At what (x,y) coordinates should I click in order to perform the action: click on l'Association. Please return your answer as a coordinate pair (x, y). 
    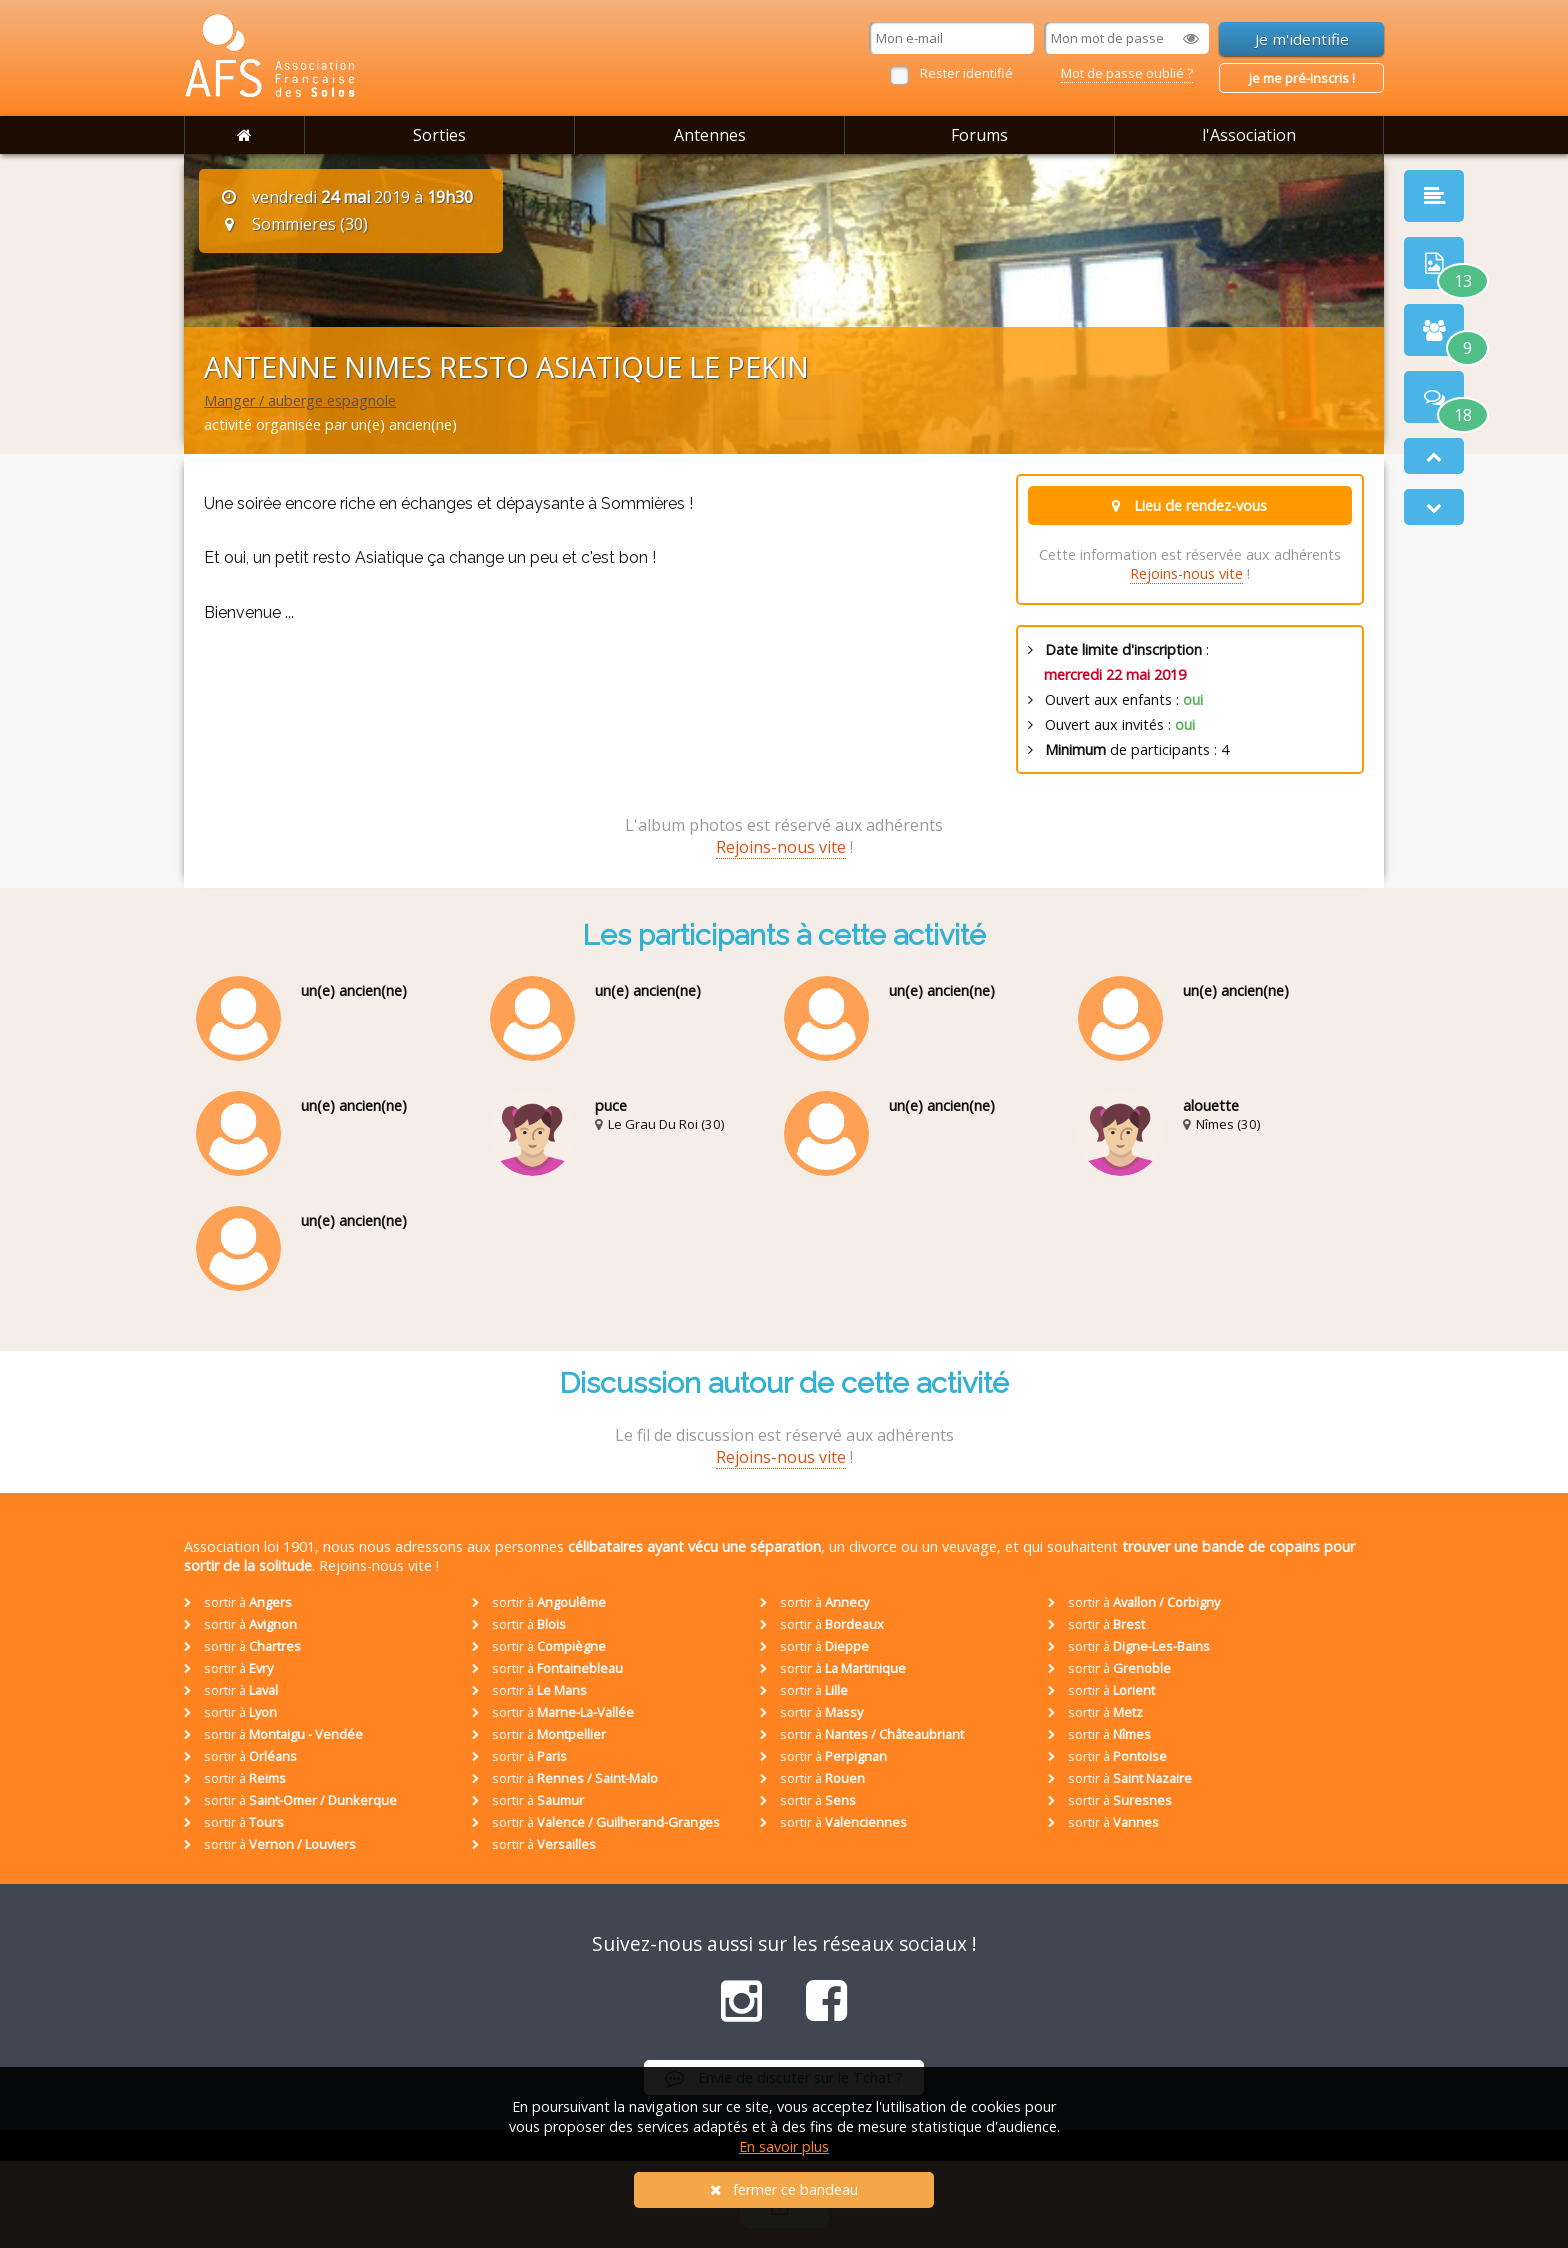
    Looking at the image, I should click on (1249, 135).